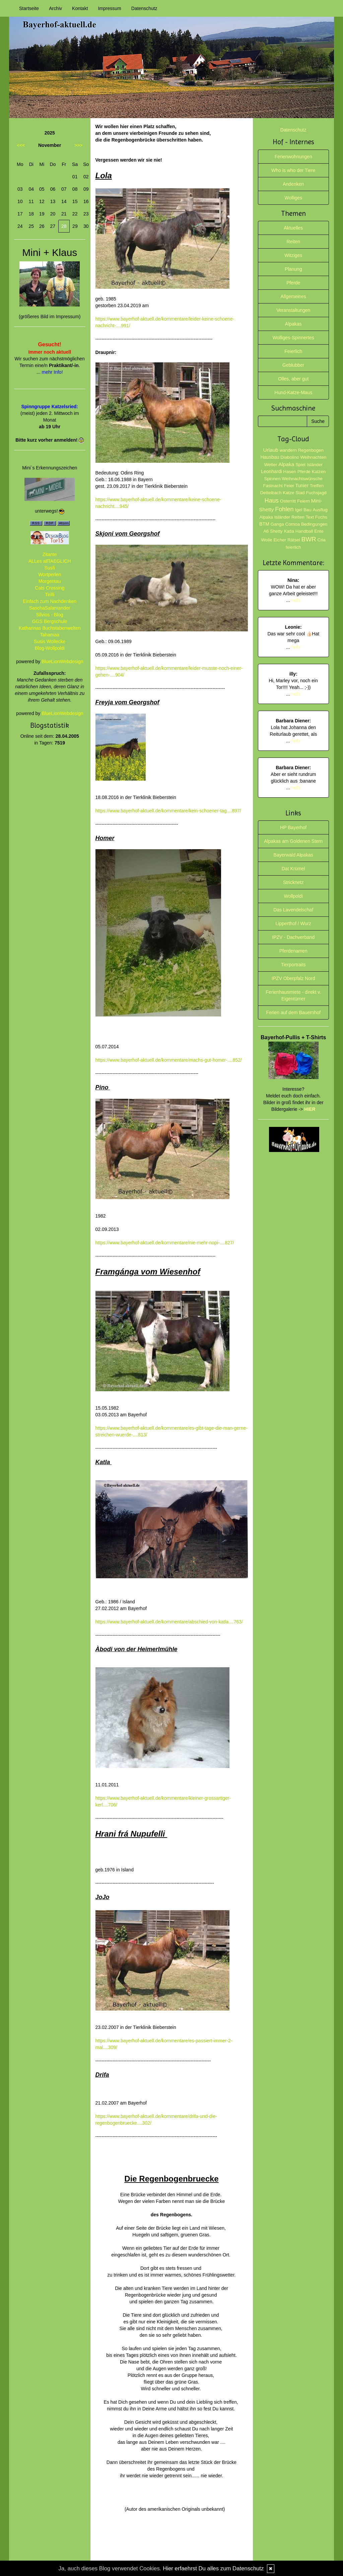  I want to click on Pferdenamen, so click(293, 951).